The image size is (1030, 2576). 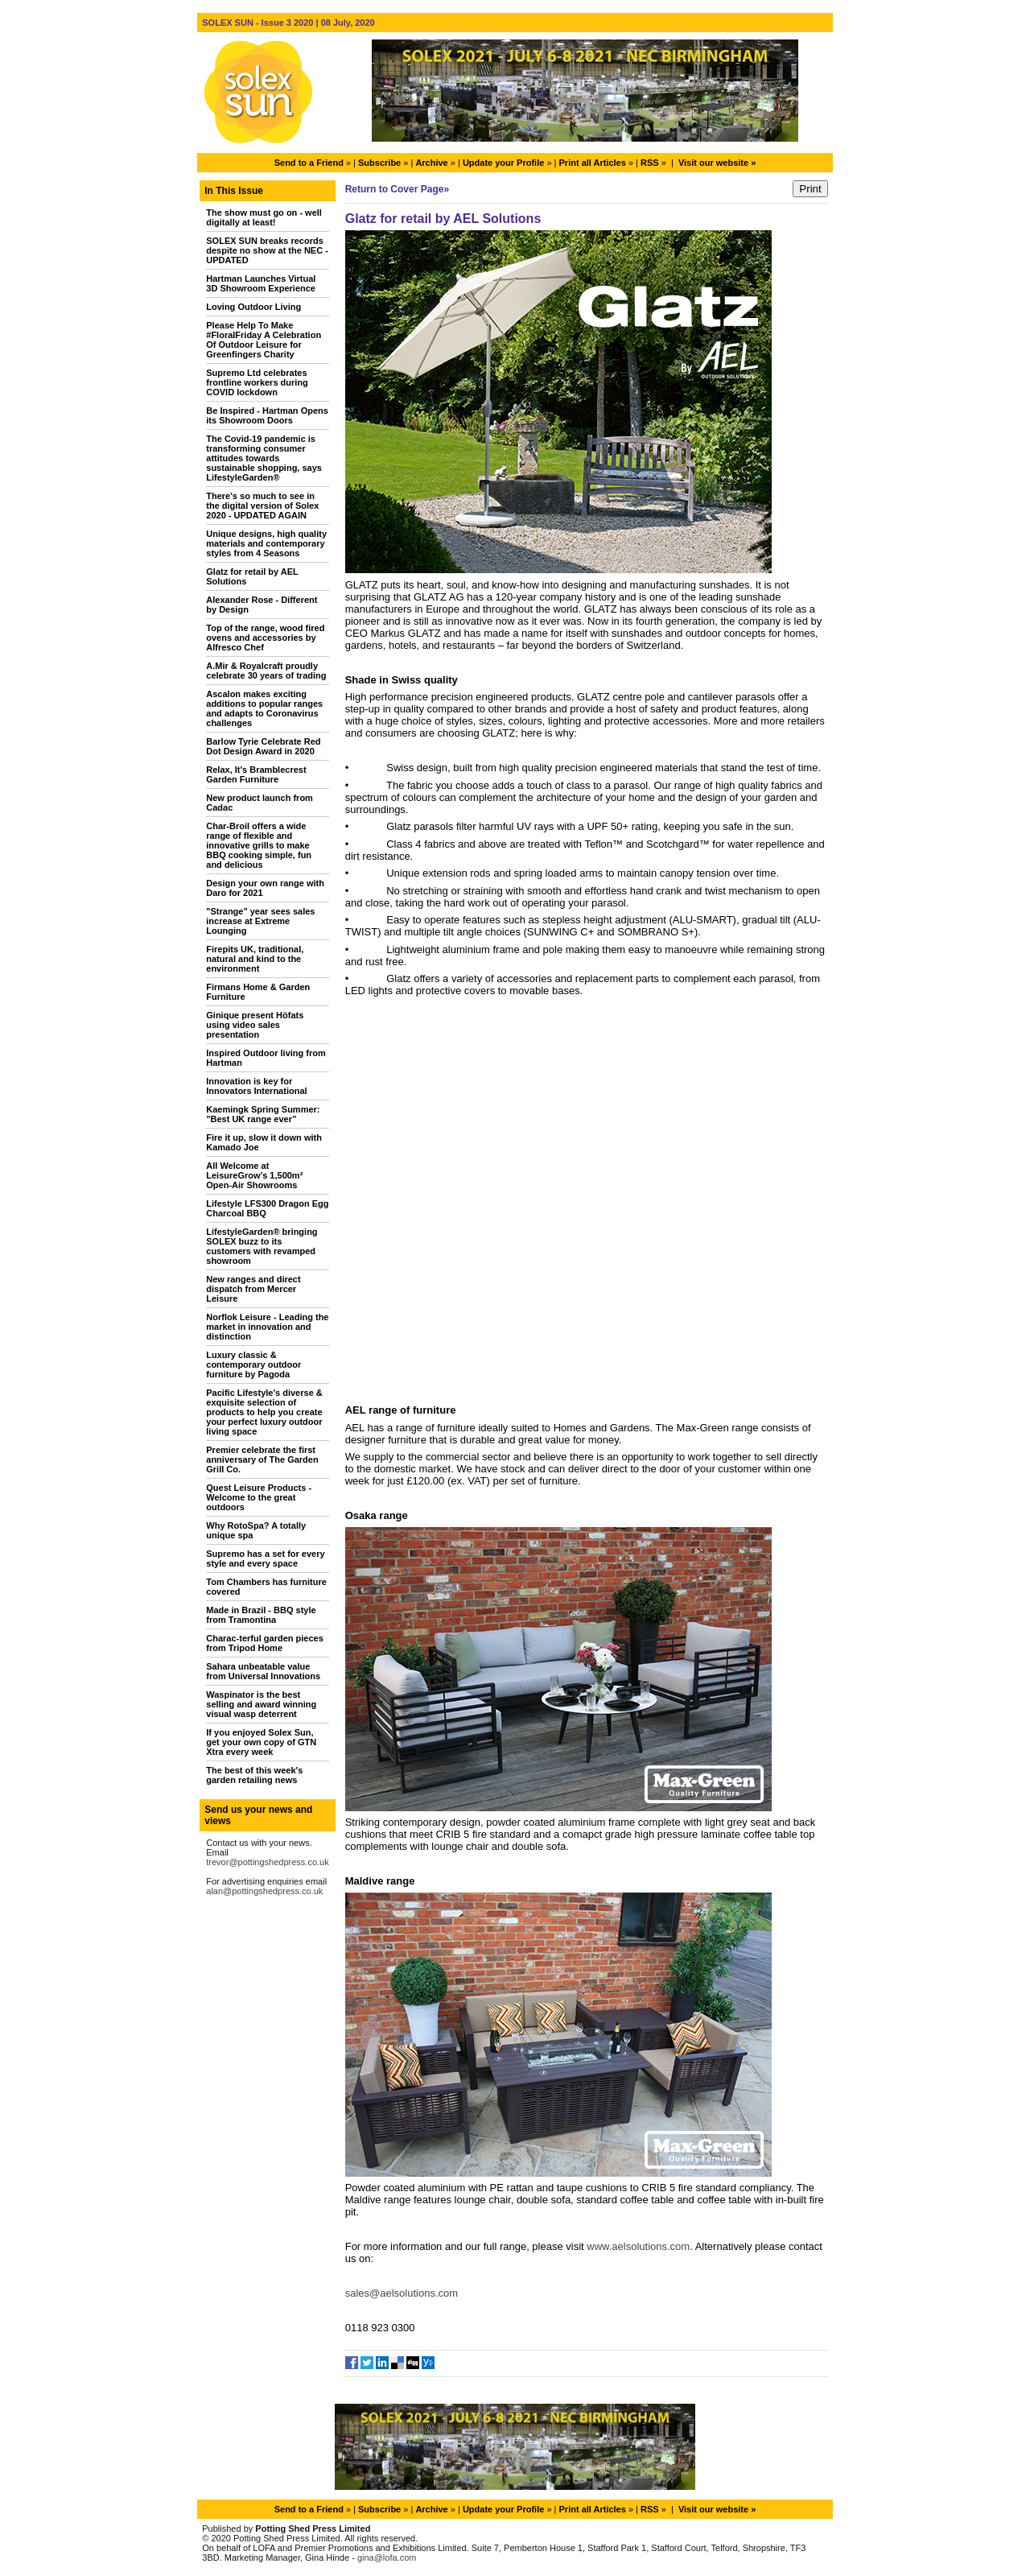 What do you see at coordinates (263, 1671) in the screenshot?
I see `Sahara unbeatable value from Universal Innovations` at bounding box center [263, 1671].